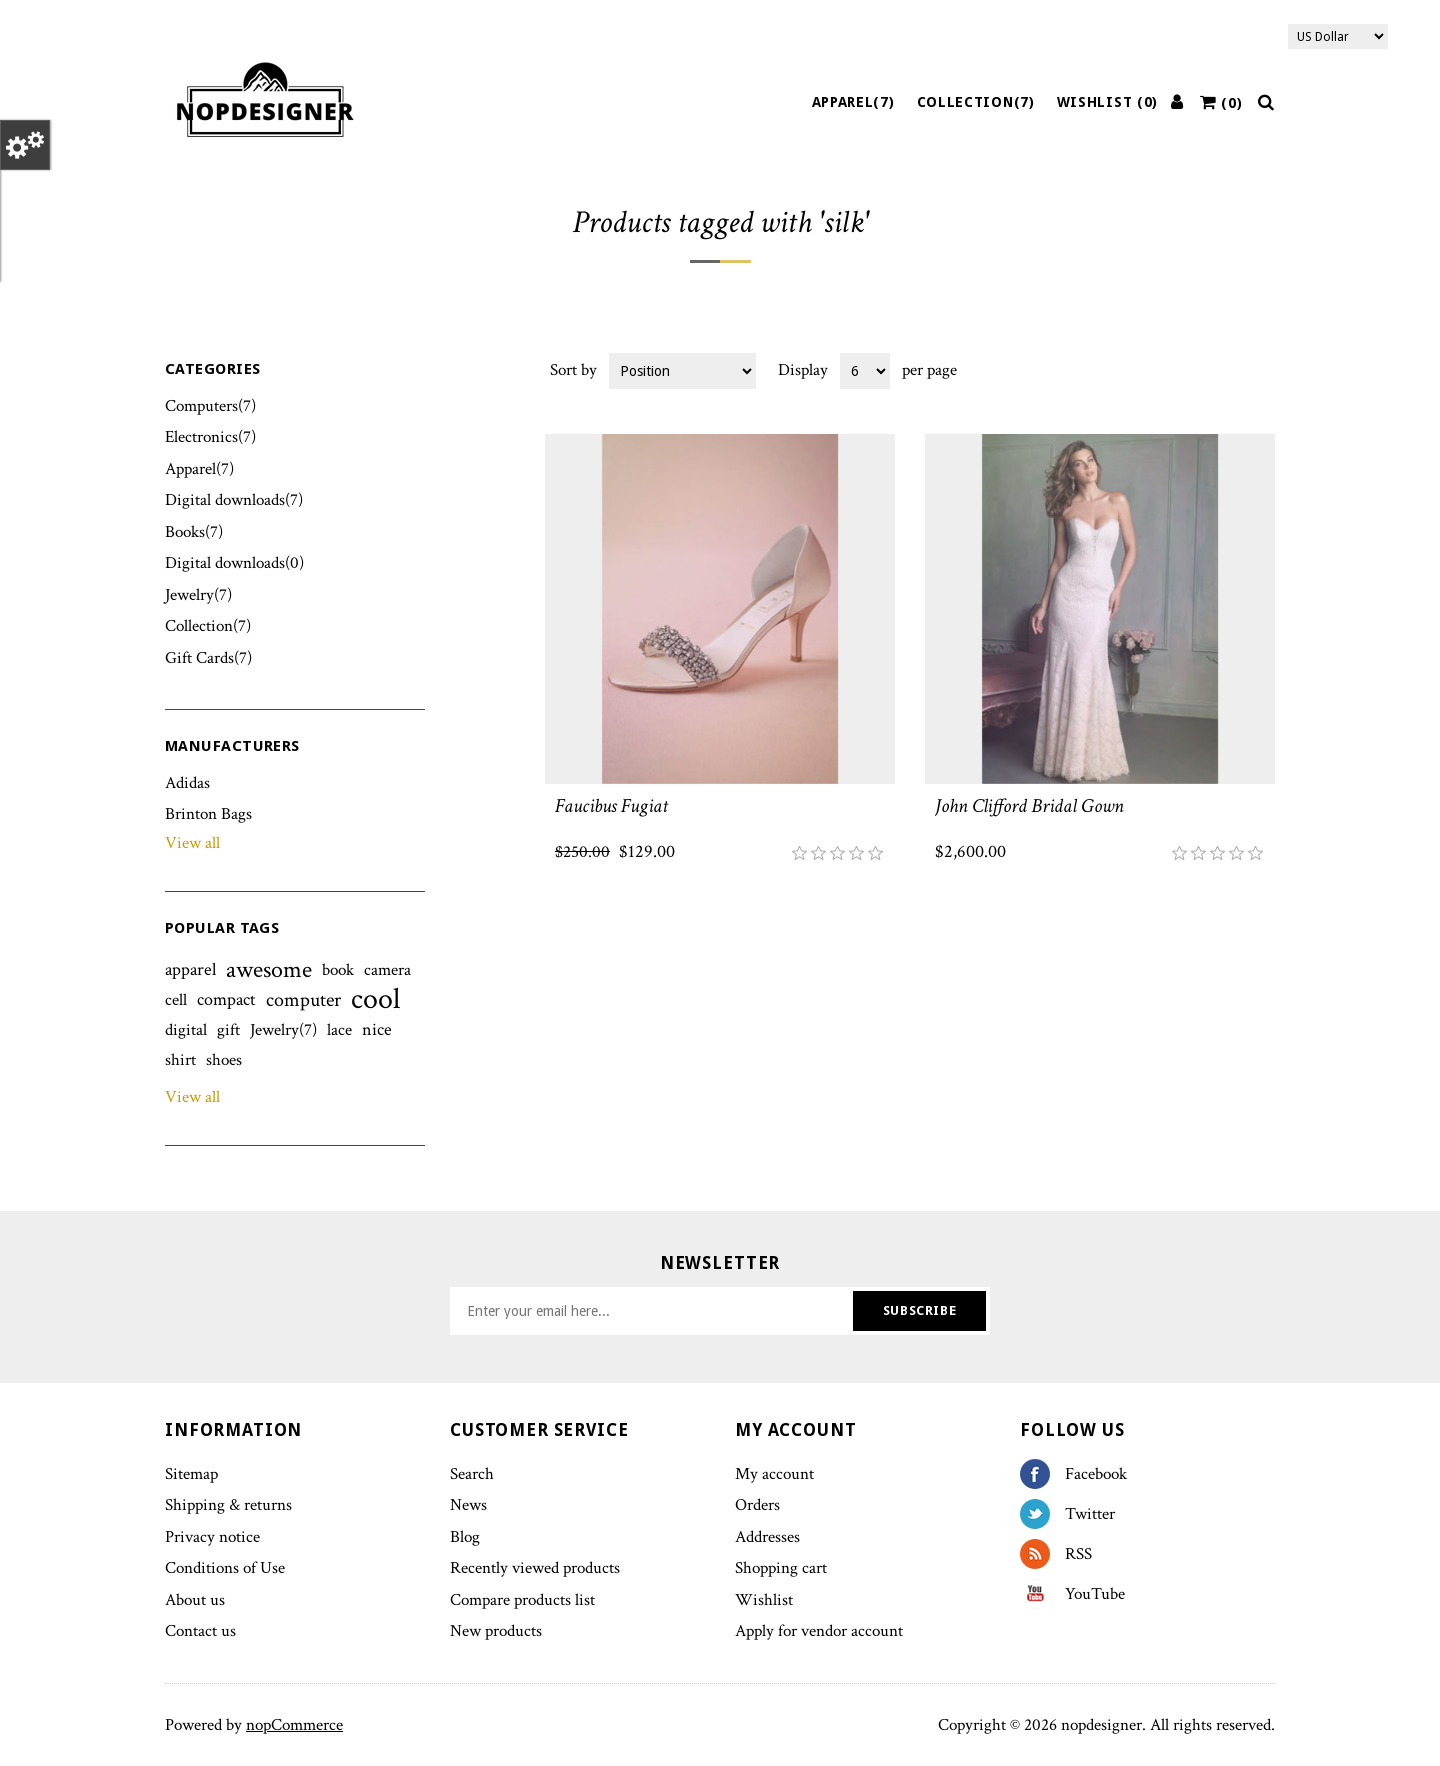 This screenshot has height=1766, width=1440. Describe the element at coordinates (522, 1600) in the screenshot. I see `Compare products list` at that location.